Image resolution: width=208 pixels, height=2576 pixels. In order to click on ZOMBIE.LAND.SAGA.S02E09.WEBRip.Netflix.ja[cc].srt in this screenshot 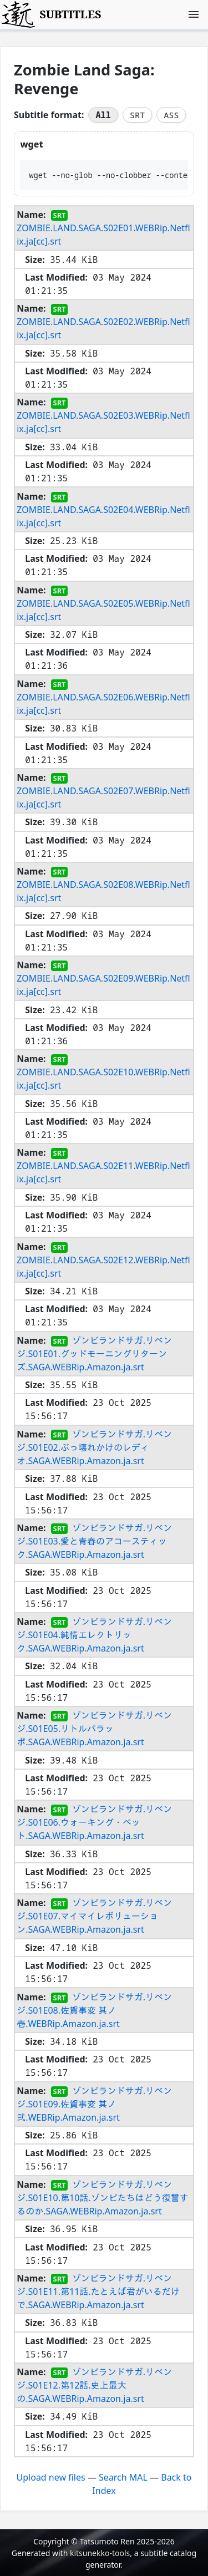, I will do `click(103, 985)`.